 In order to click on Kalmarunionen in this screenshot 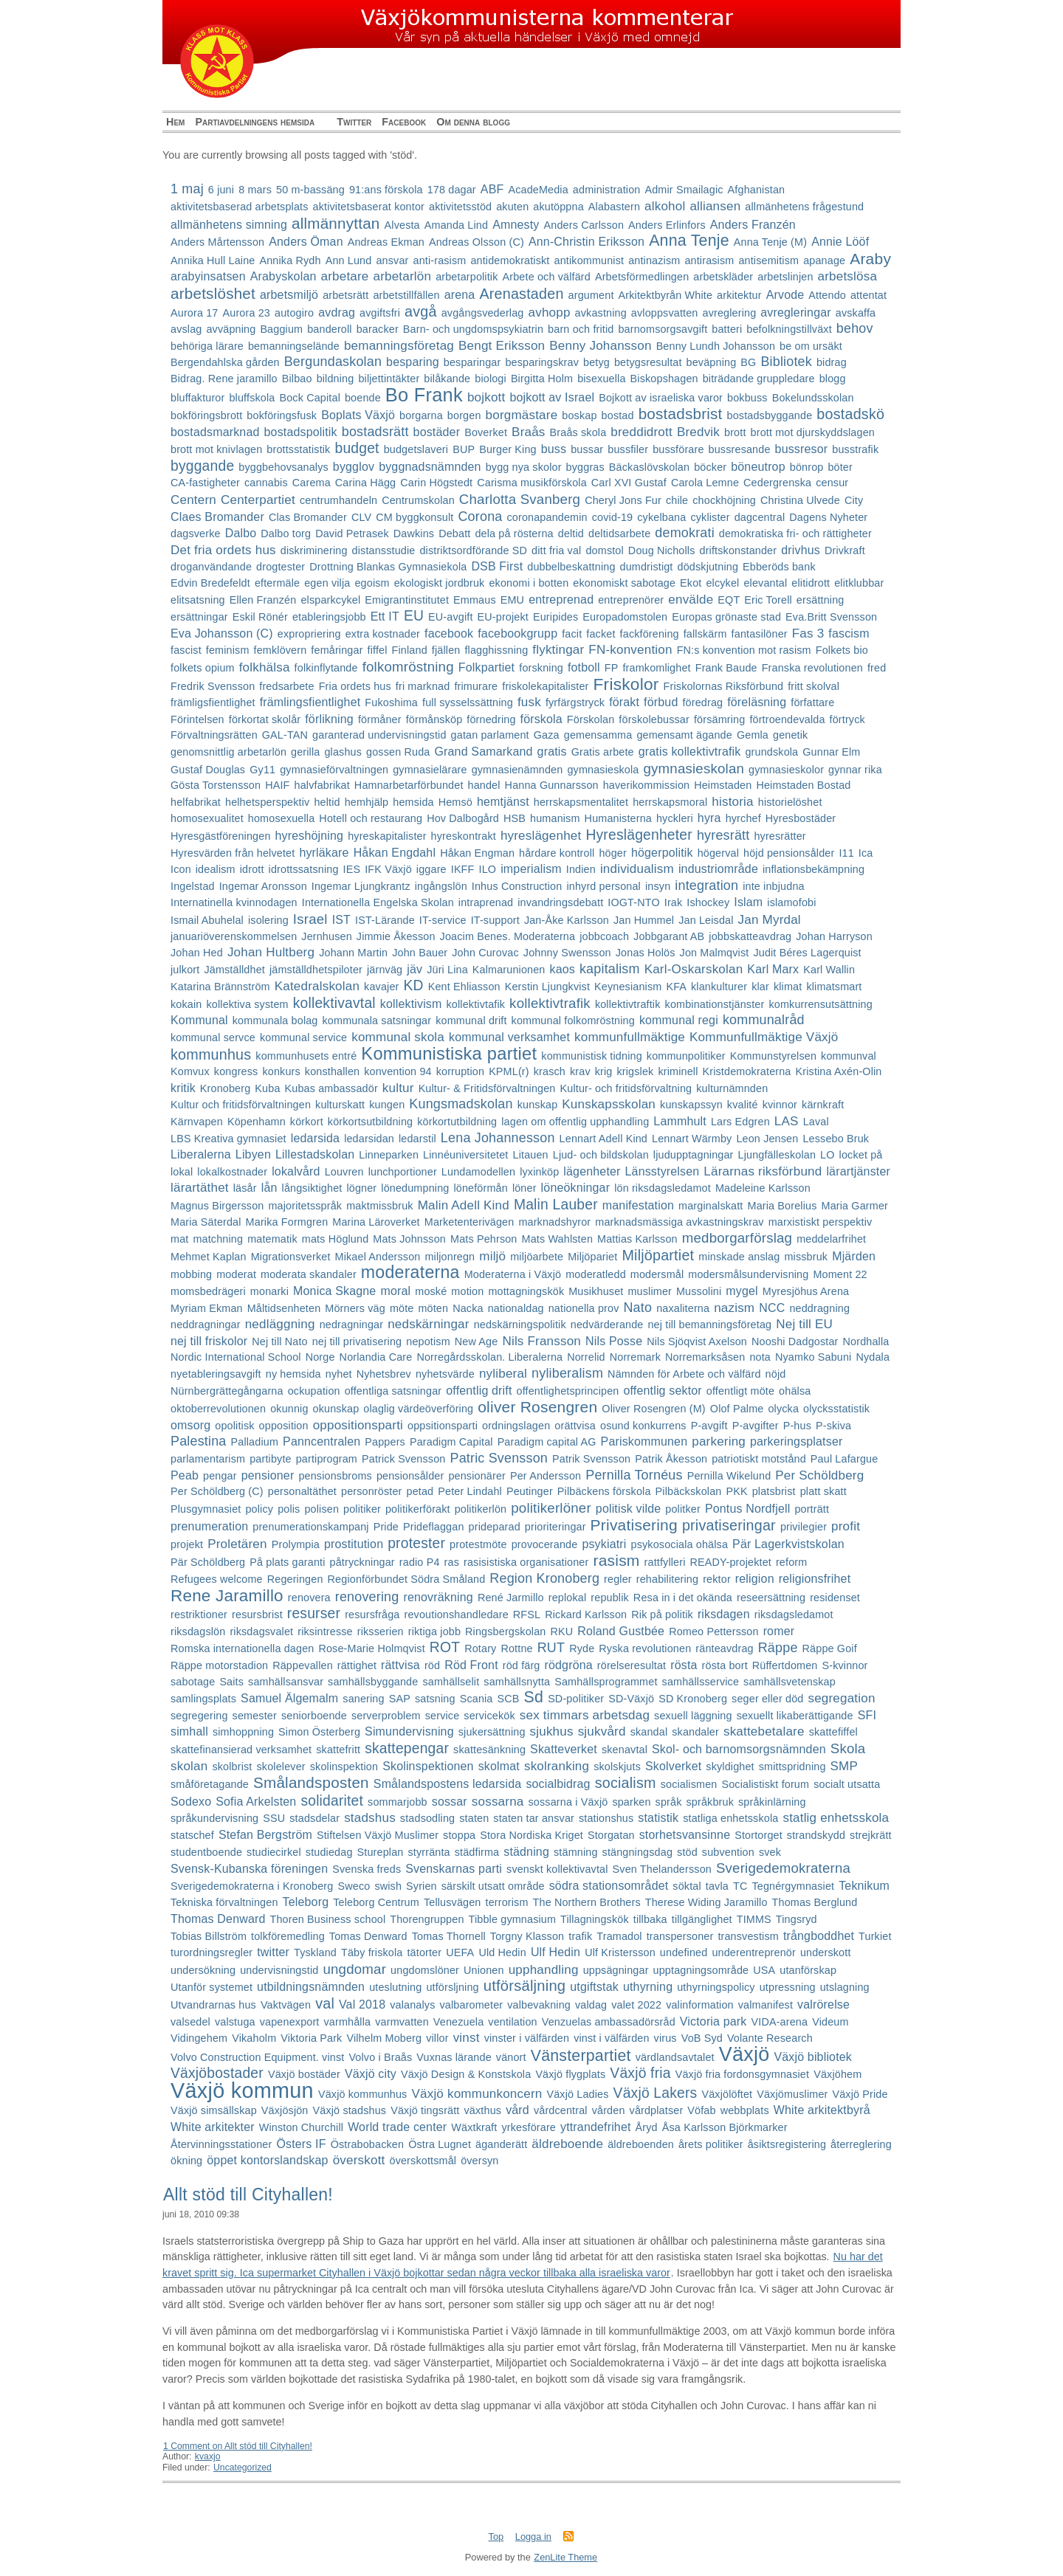, I will do `click(509, 970)`.